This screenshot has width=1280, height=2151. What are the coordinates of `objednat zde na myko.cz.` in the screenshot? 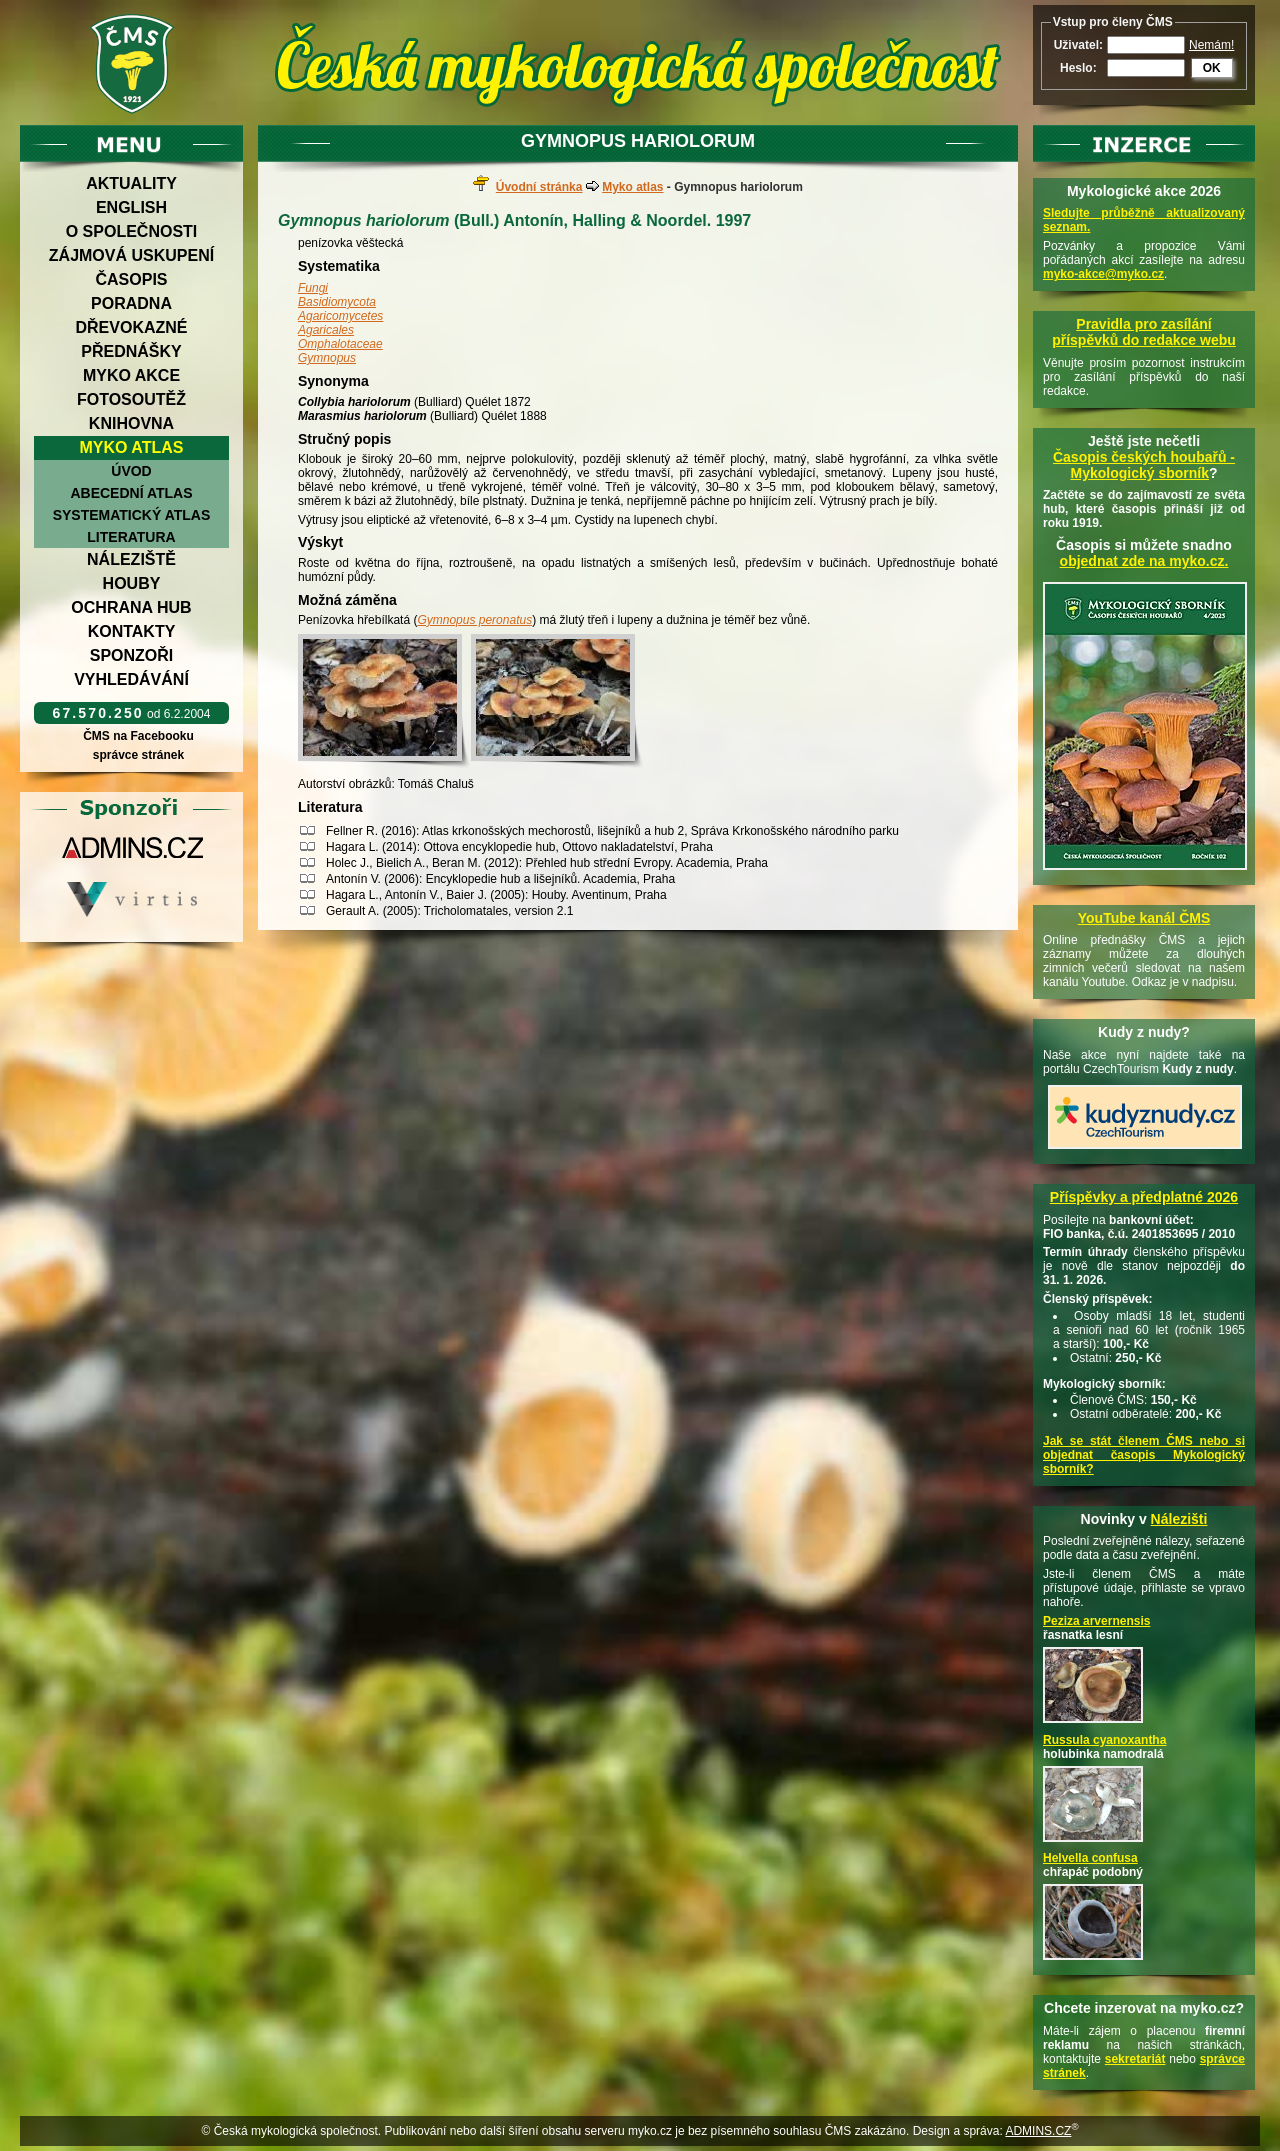 It's located at (1144, 561).